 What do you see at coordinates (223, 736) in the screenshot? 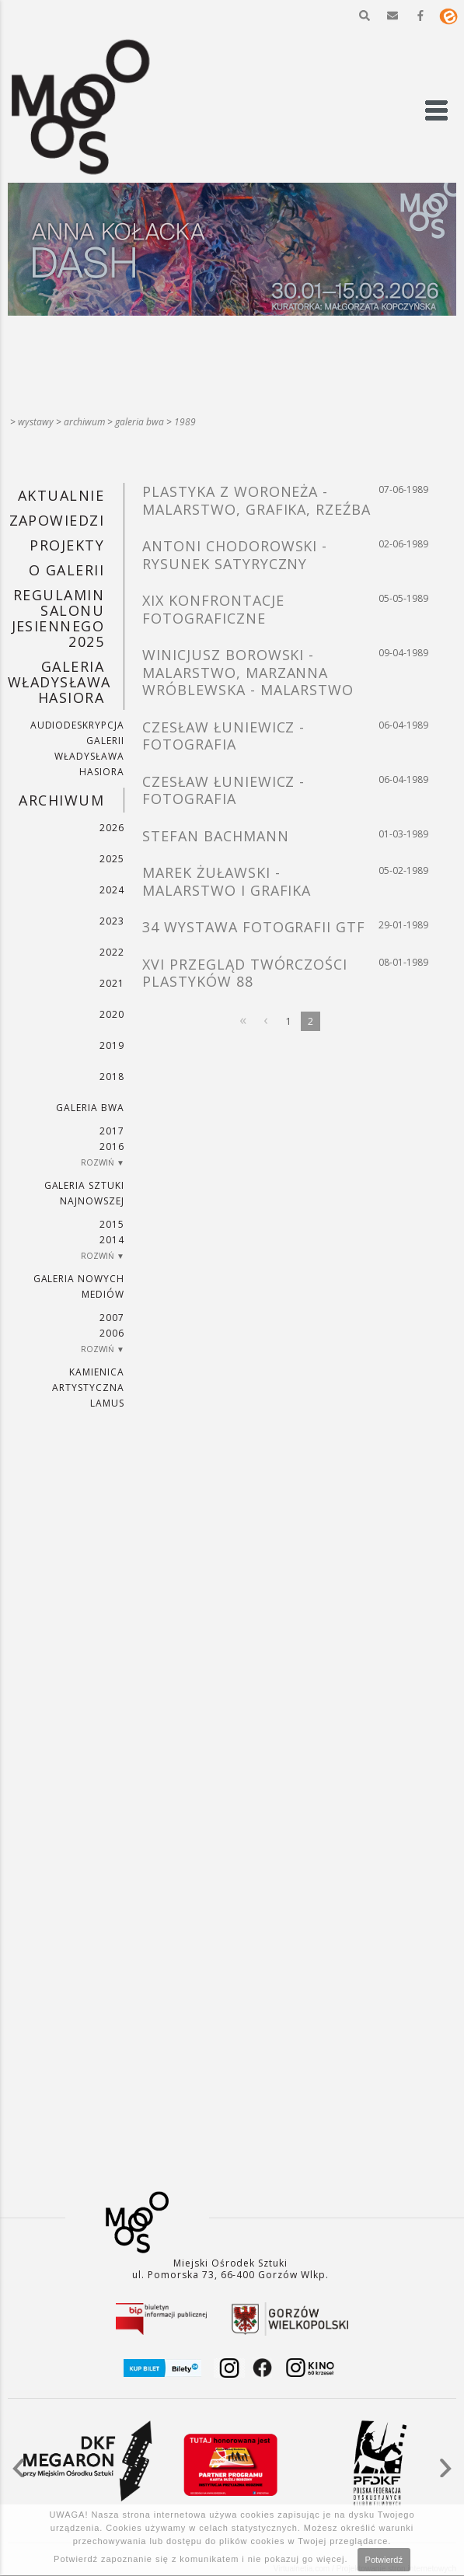
I see `CZESŁAW ŁUNIEWICZ - FOTOGRAFIA` at bounding box center [223, 736].